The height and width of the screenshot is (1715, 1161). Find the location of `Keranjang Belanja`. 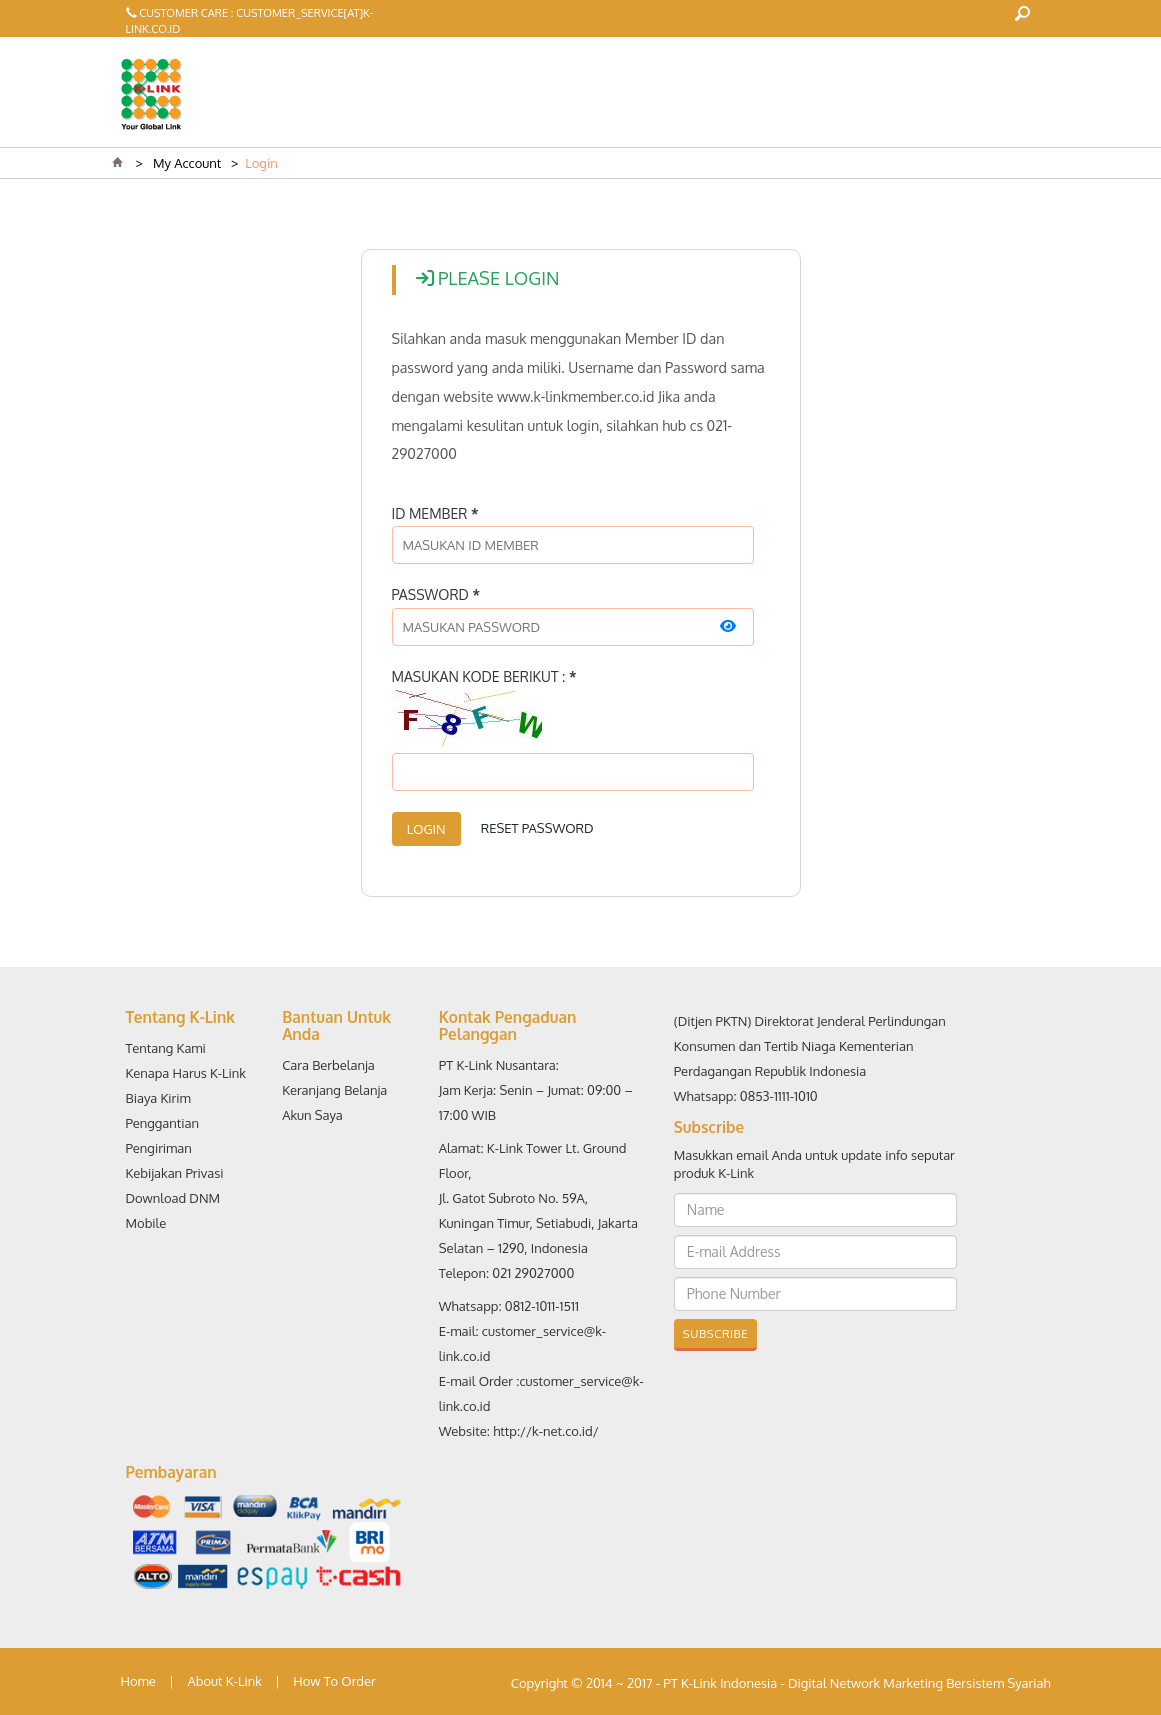

Keranjang Belanja is located at coordinates (334, 1090).